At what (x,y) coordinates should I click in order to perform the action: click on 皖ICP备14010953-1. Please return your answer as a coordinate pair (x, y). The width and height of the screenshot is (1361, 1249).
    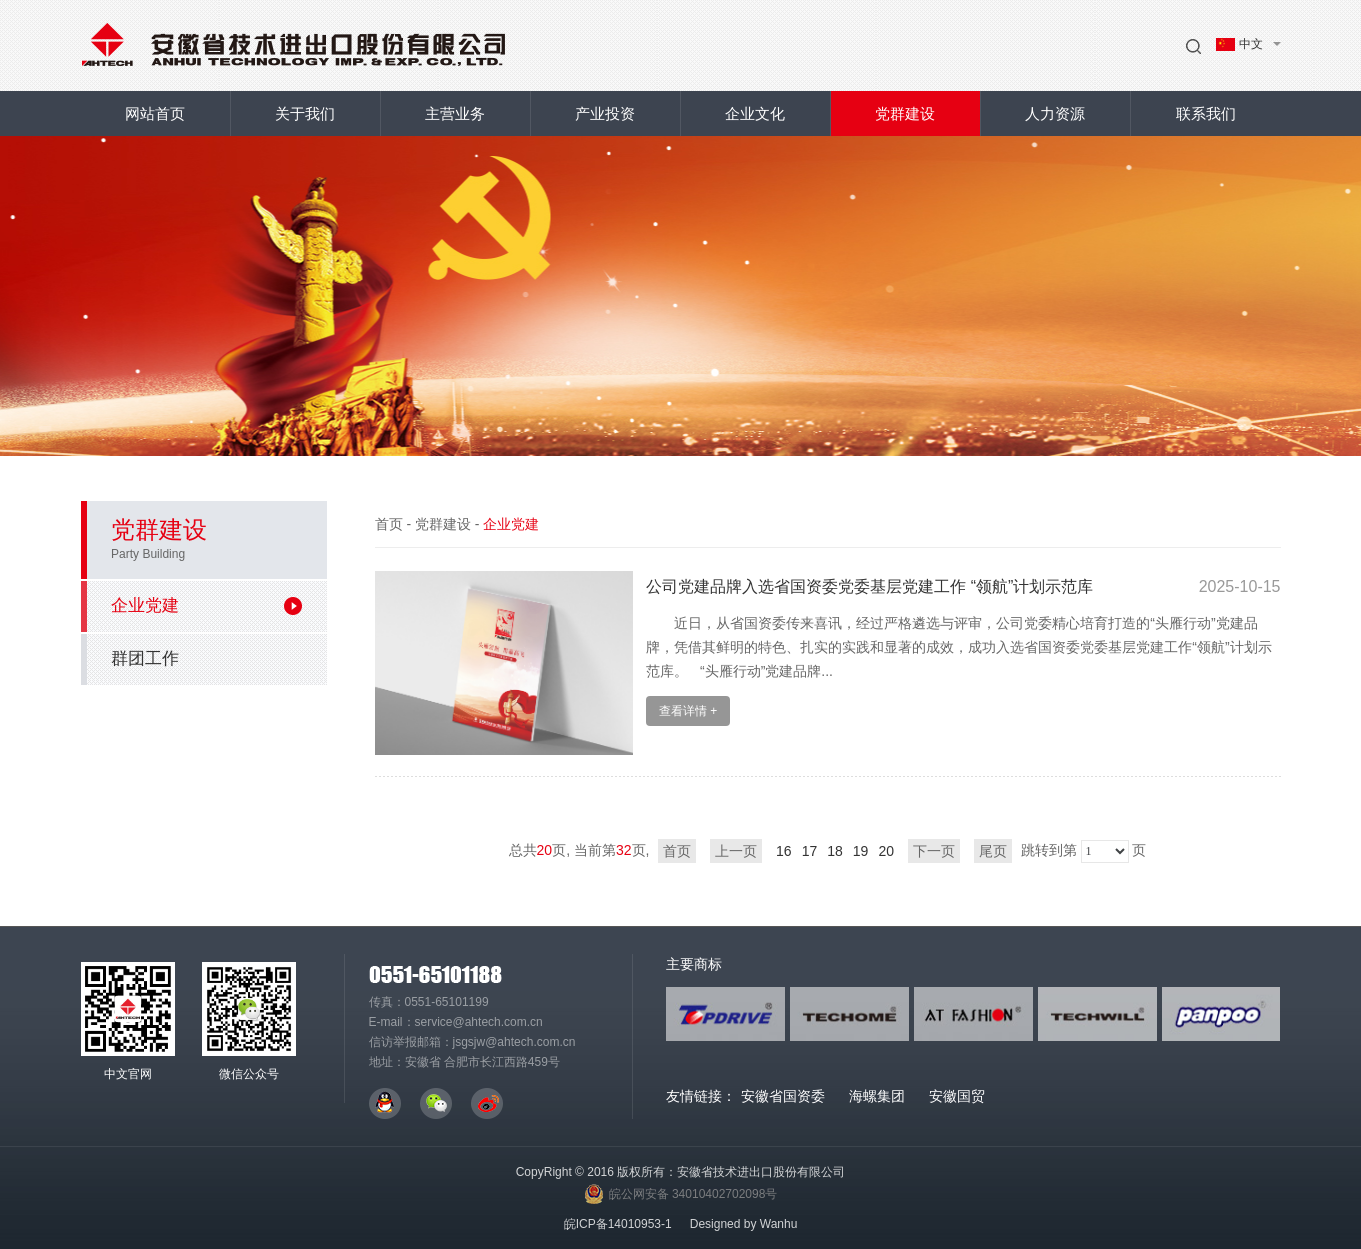
    Looking at the image, I should click on (618, 1224).